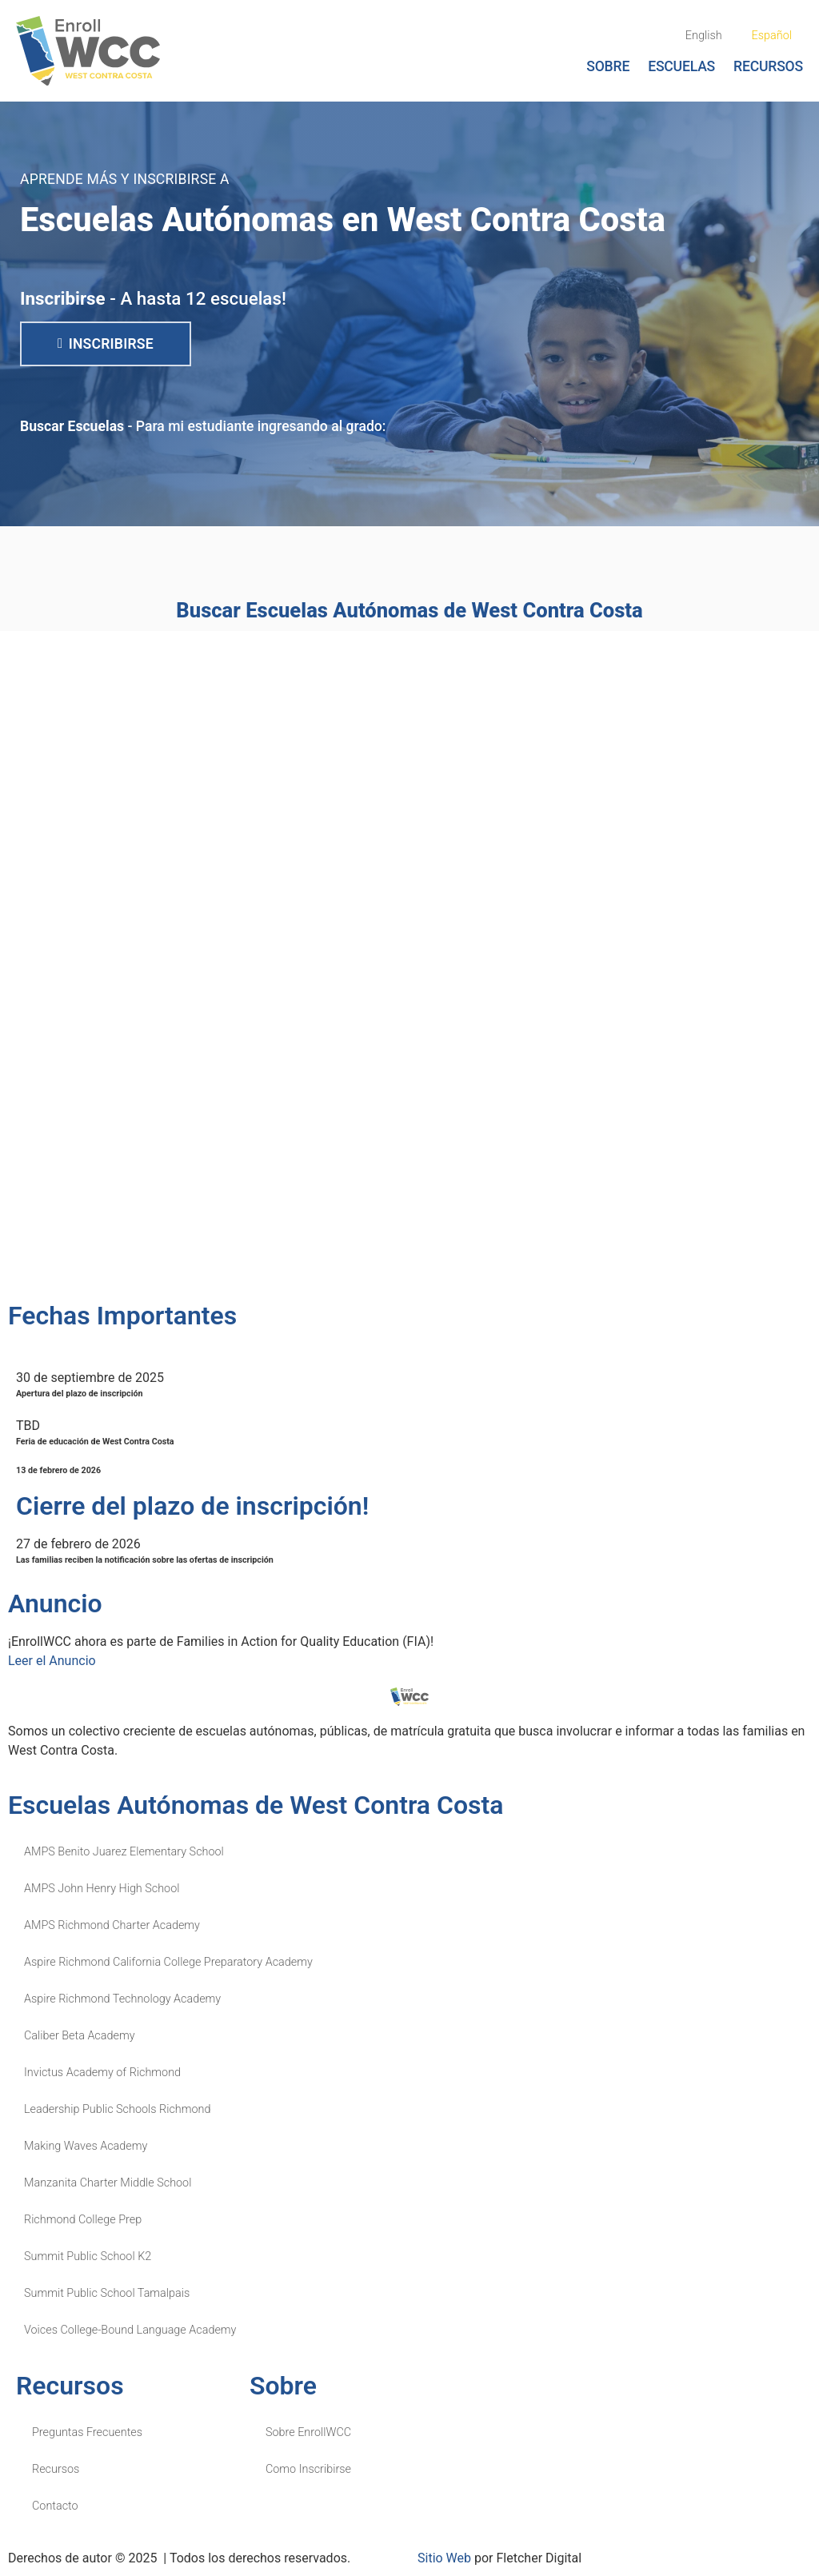 Image resolution: width=819 pixels, height=2576 pixels. Describe the element at coordinates (768, 66) in the screenshot. I see `Recursos` at that location.